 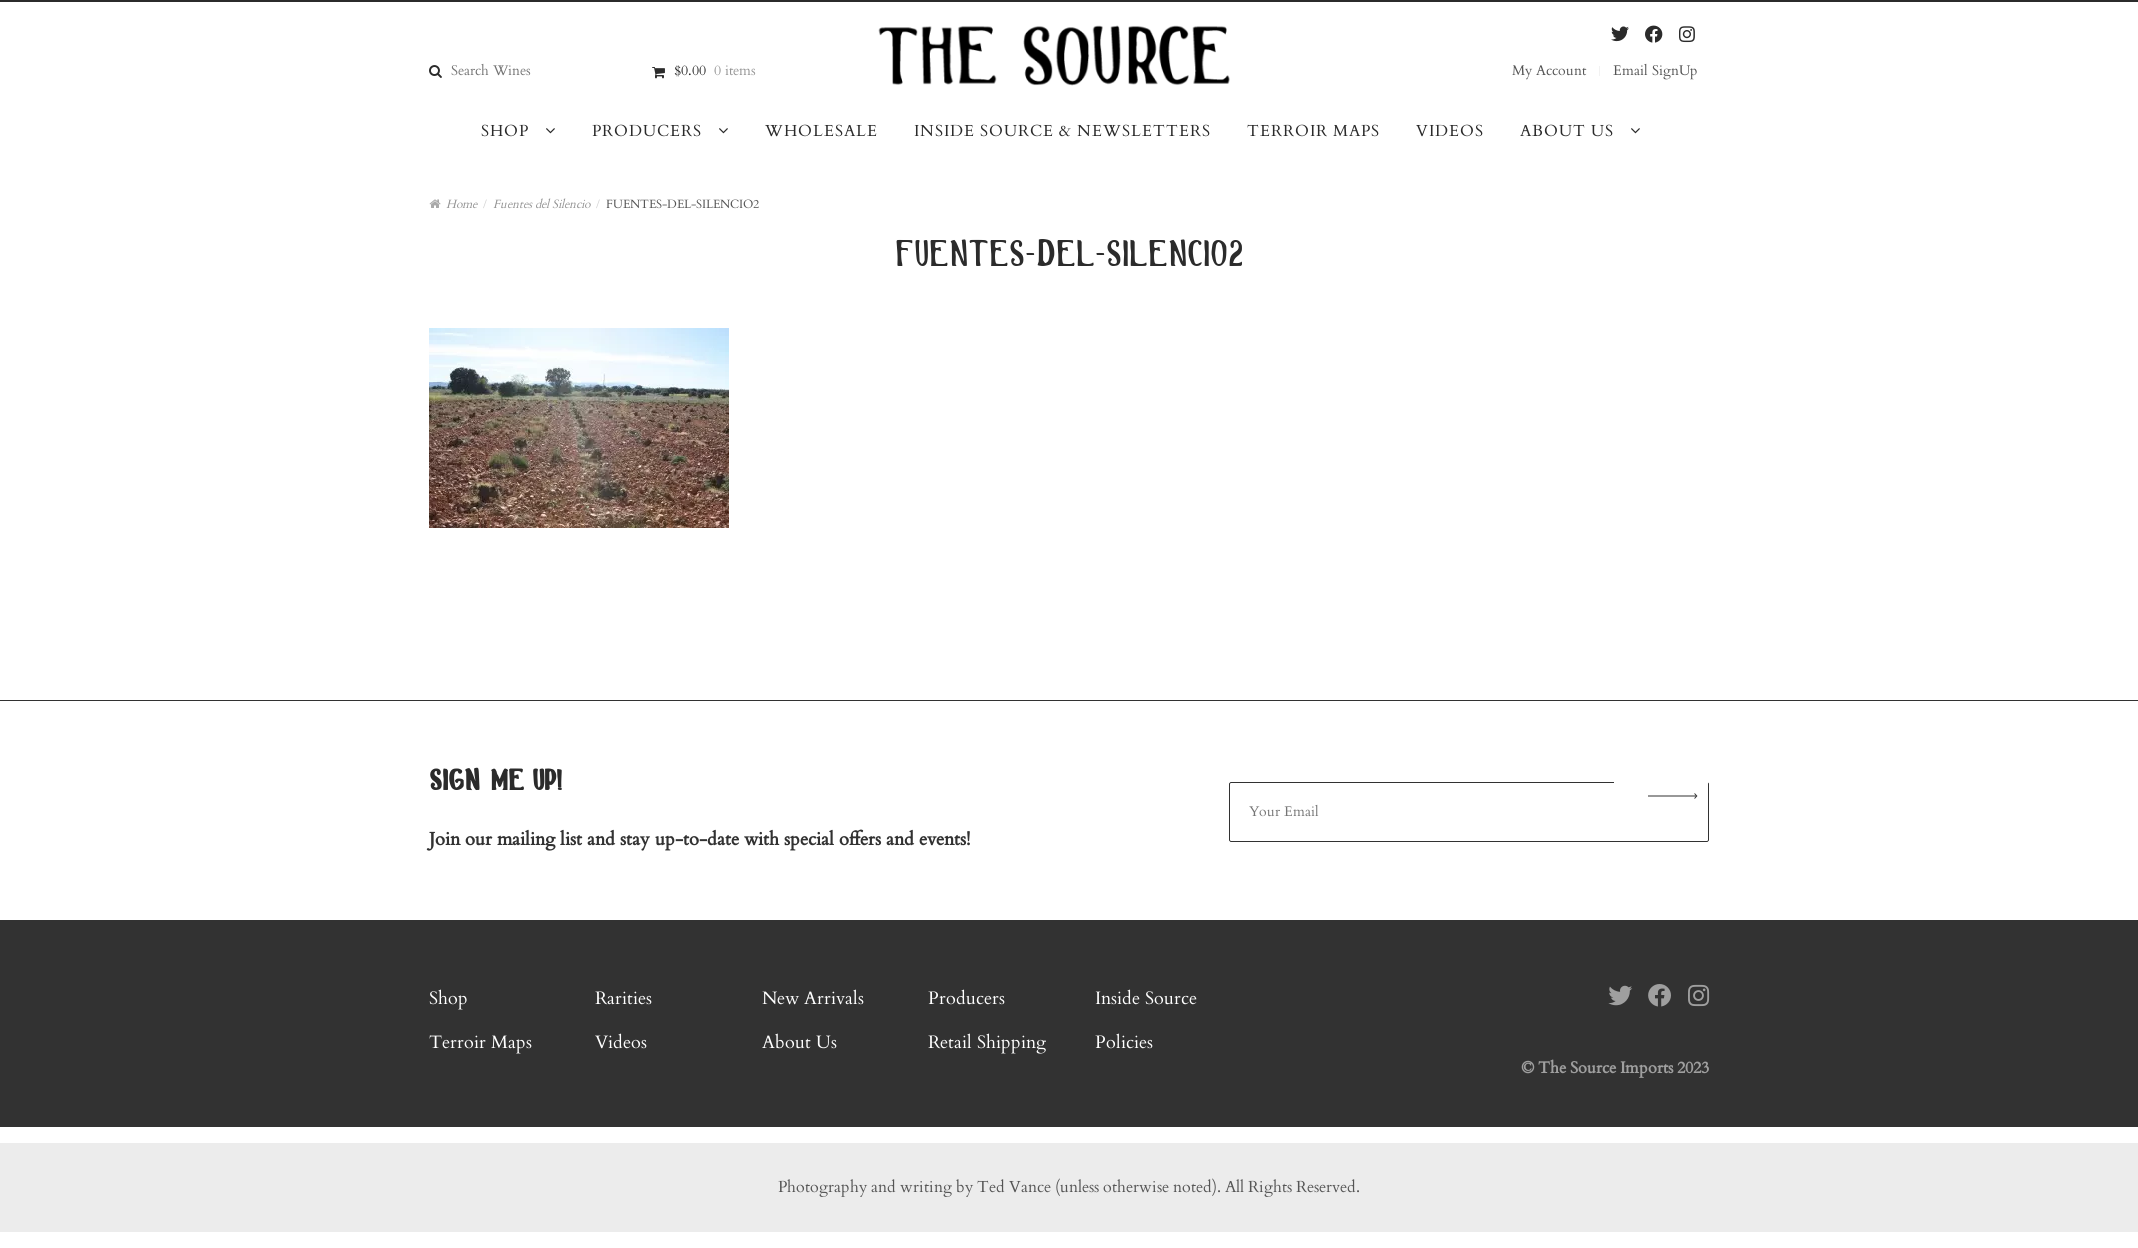 What do you see at coordinates (541, 204) in the screenshot?
I see `Fuentes del Silencio` at bounding box center [541, 204].